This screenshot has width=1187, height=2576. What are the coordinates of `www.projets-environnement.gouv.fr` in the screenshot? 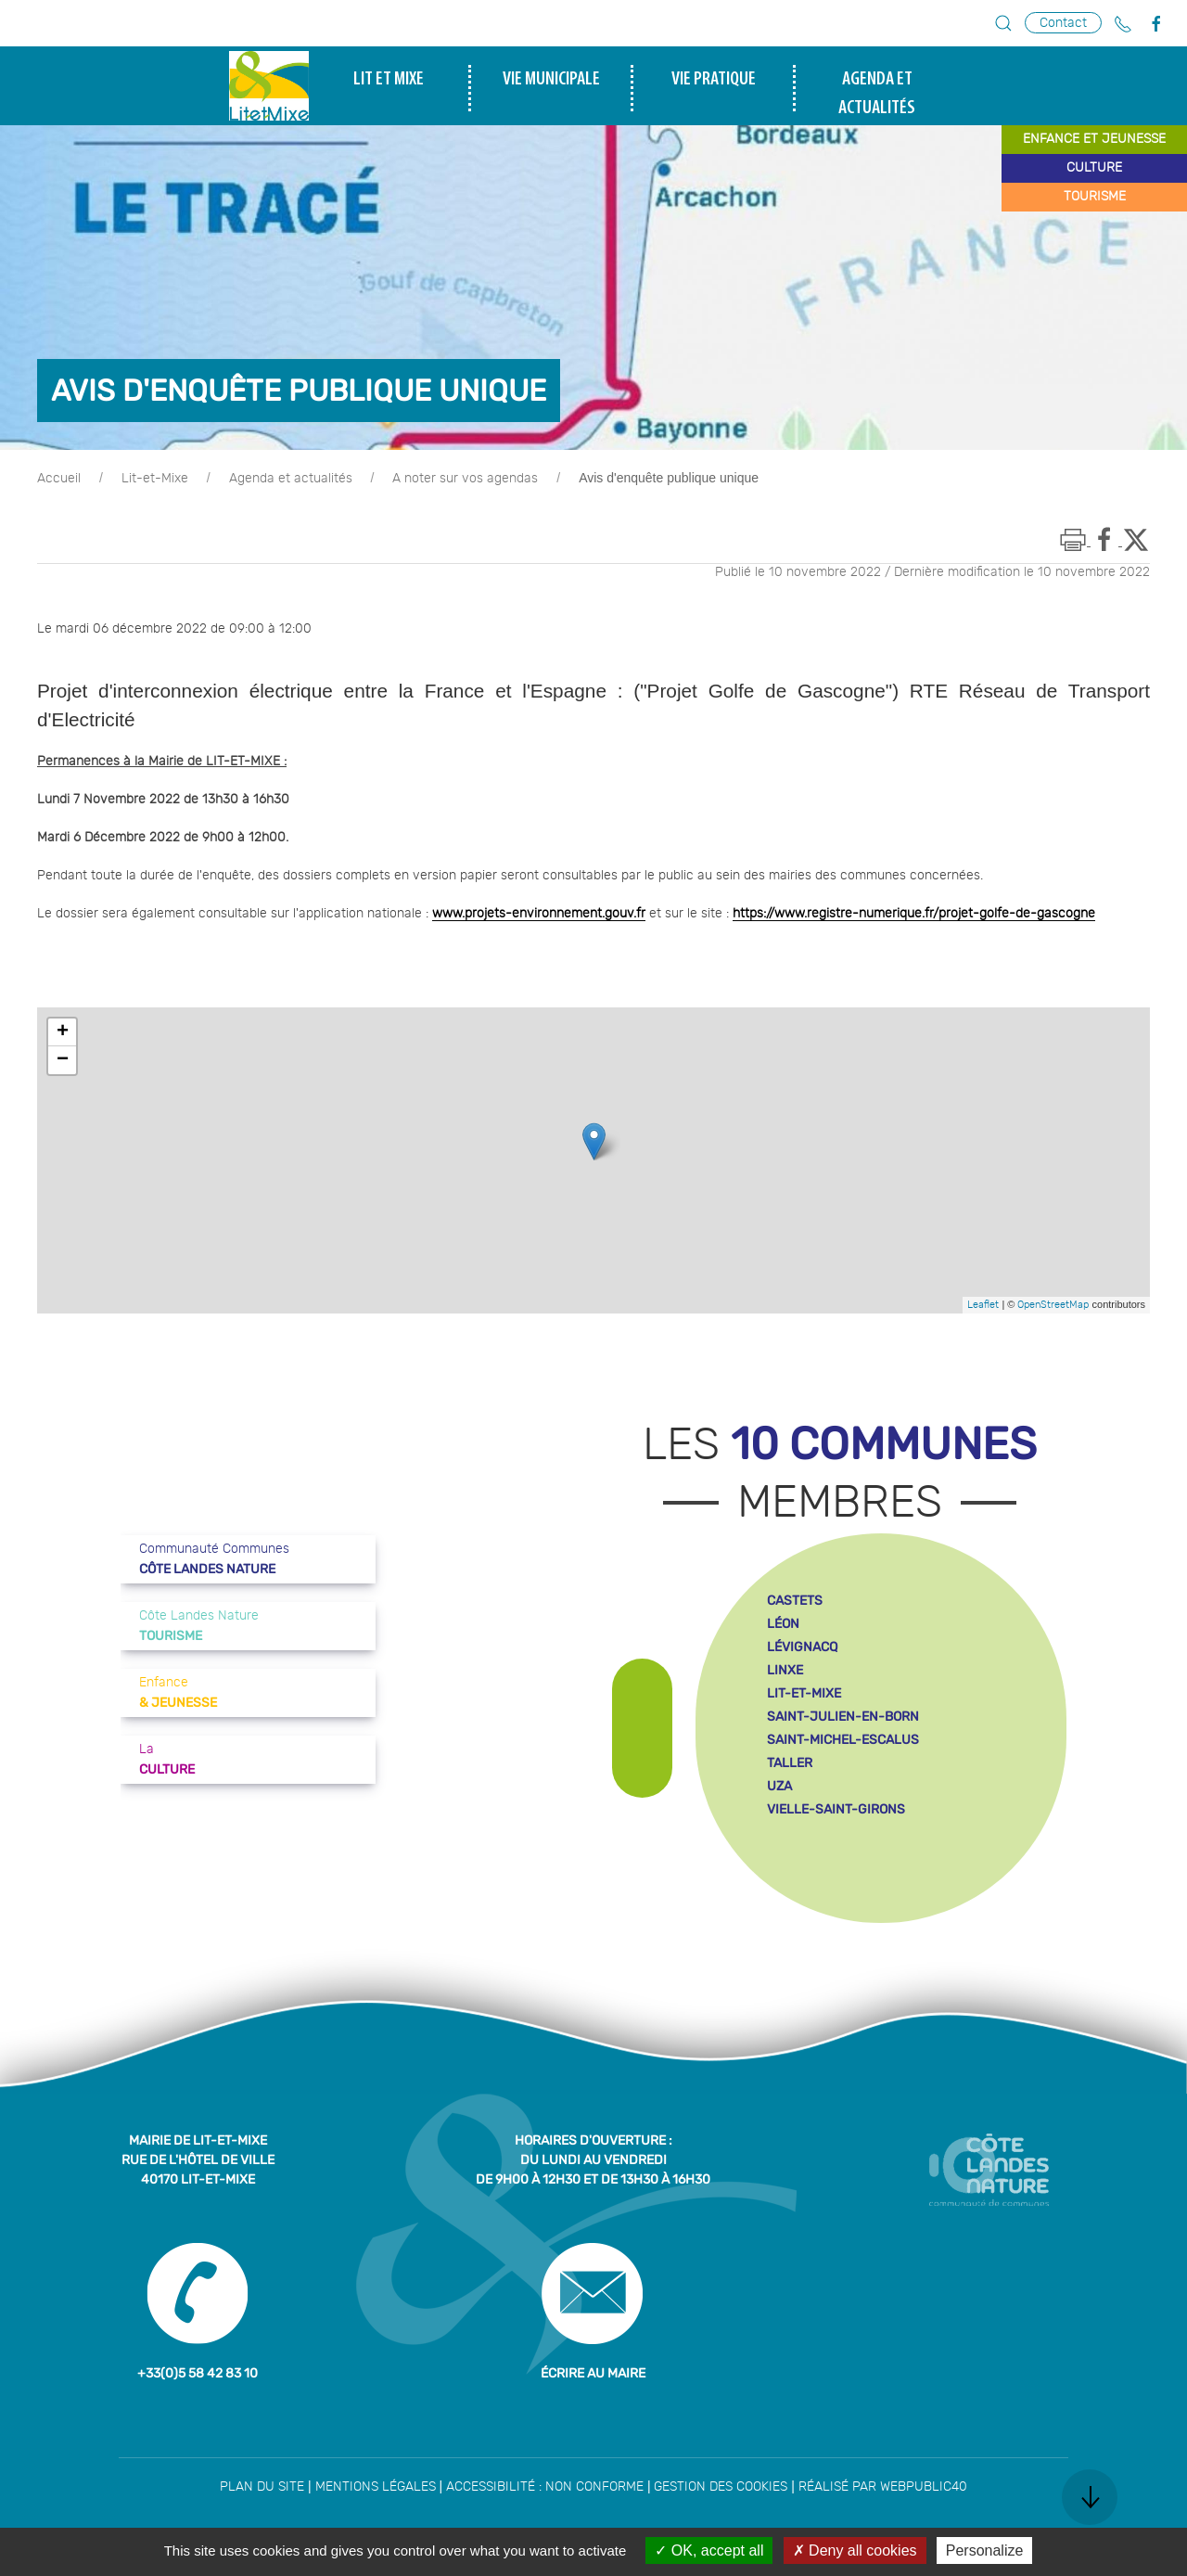 It's located at (538, 913).